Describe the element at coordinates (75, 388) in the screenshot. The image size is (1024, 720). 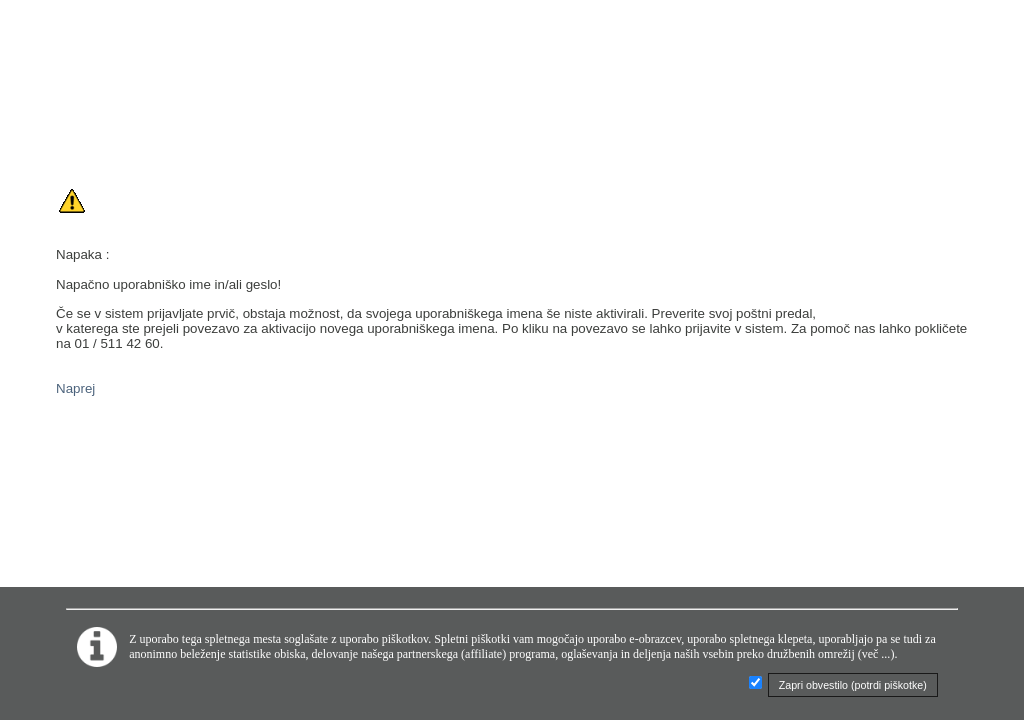
I see `Naprej` at that location.